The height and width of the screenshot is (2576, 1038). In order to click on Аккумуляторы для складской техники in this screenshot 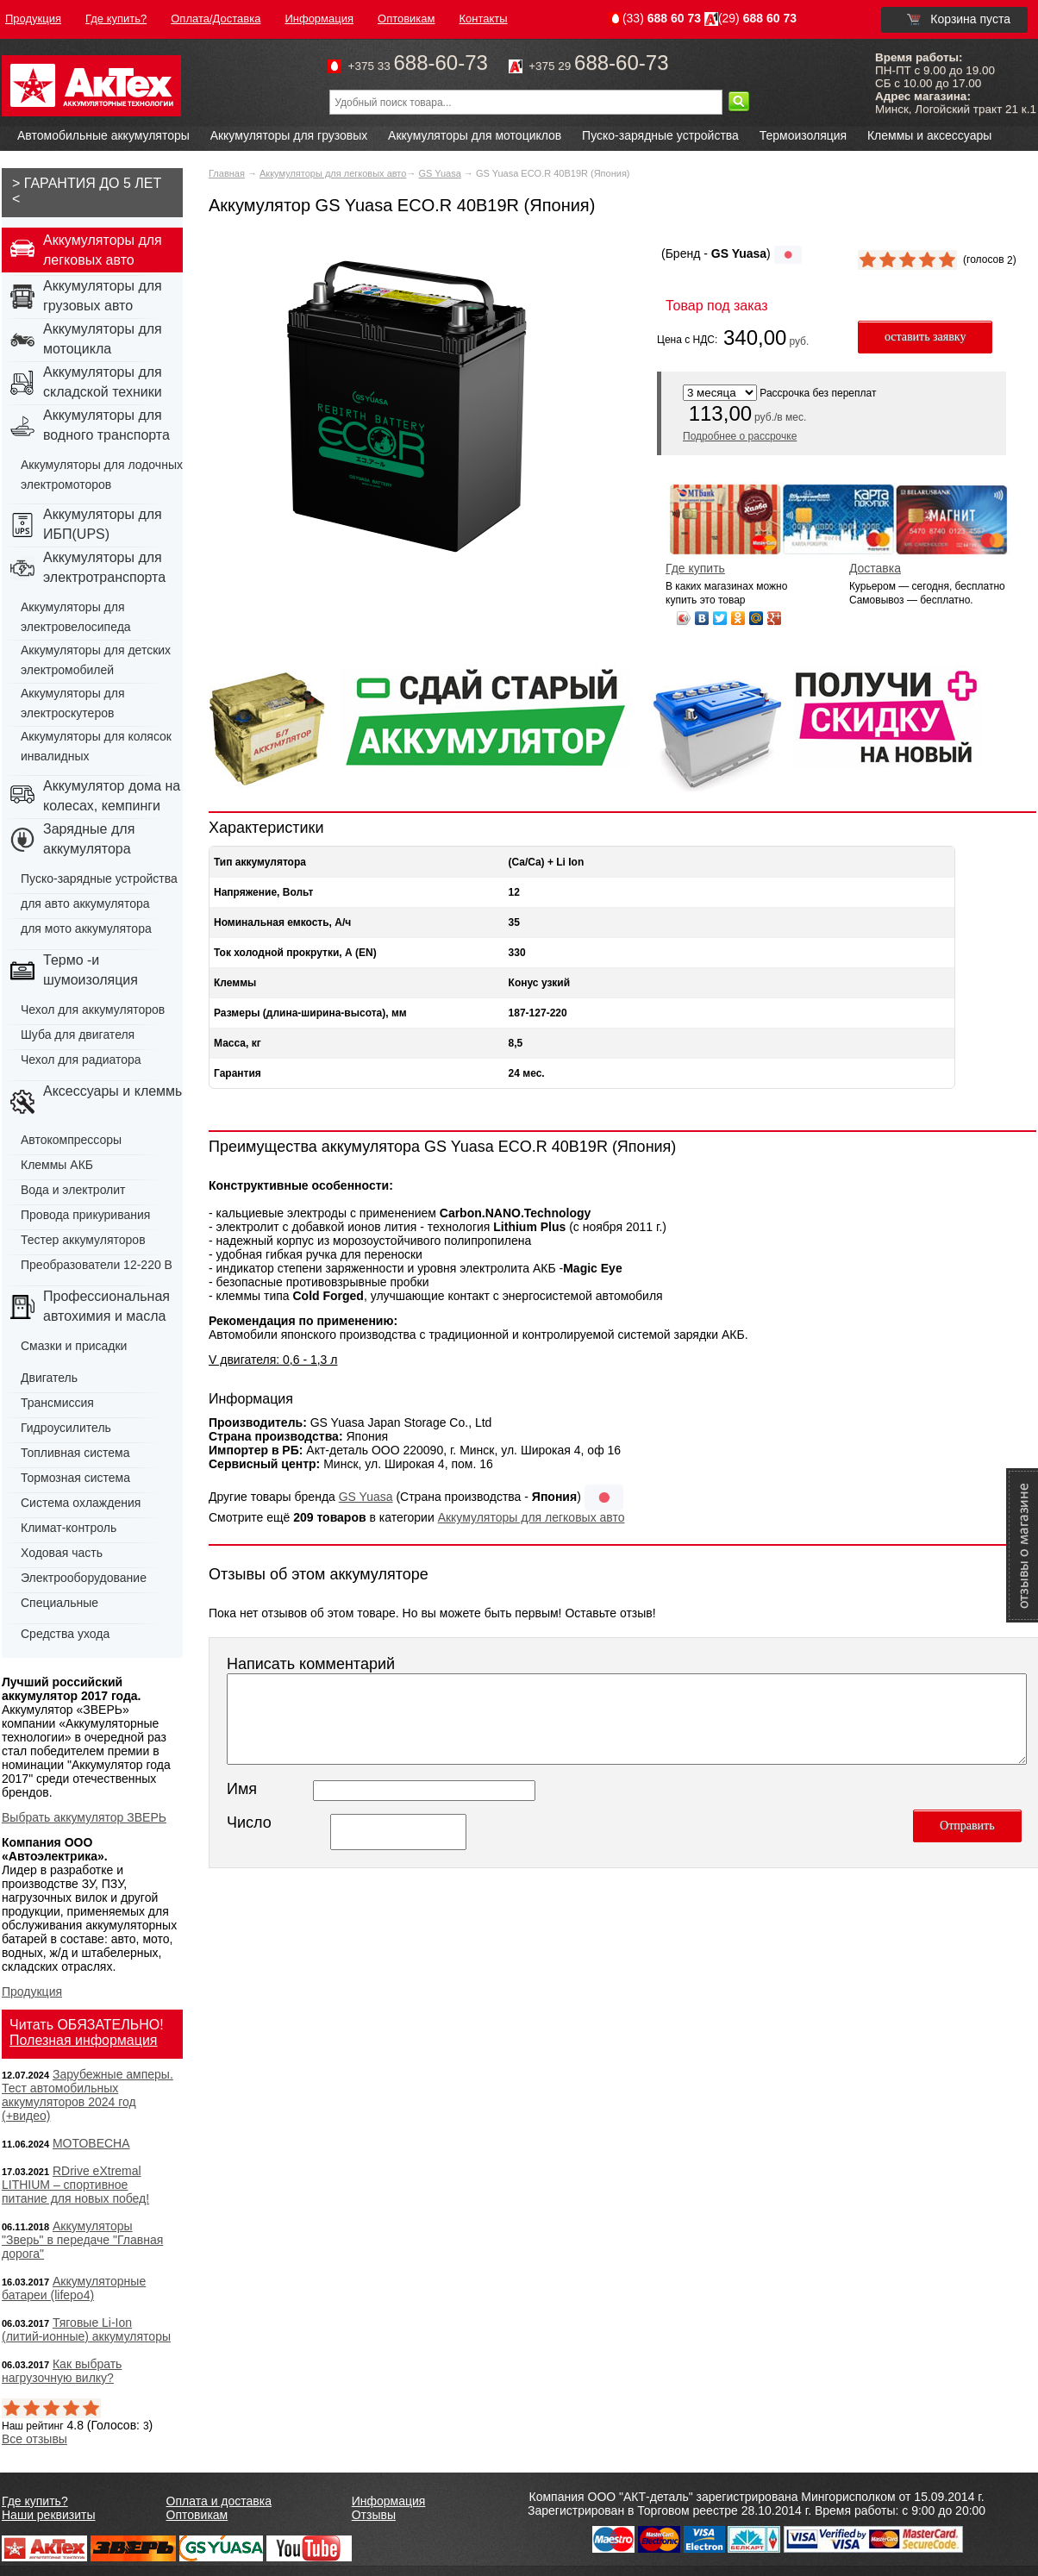, I will do `click(102, 382)`.